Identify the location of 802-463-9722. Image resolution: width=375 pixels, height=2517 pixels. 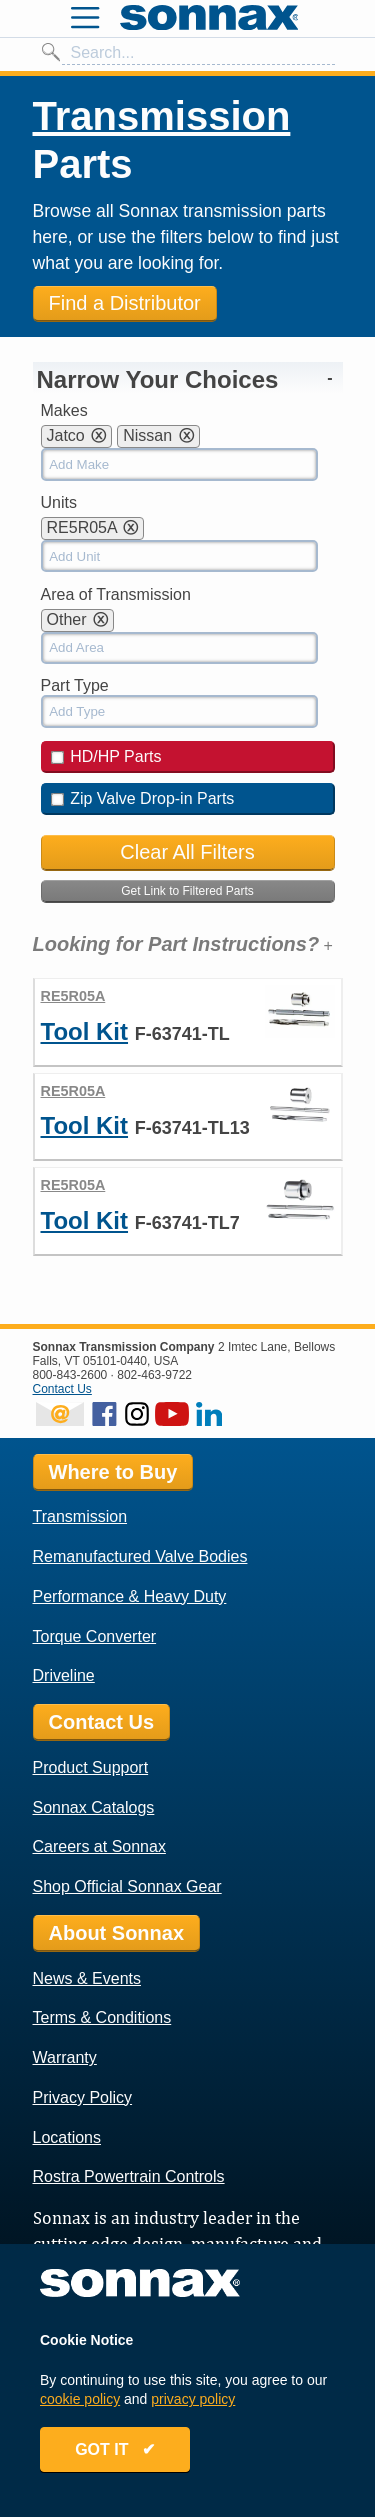
(154, 1375).